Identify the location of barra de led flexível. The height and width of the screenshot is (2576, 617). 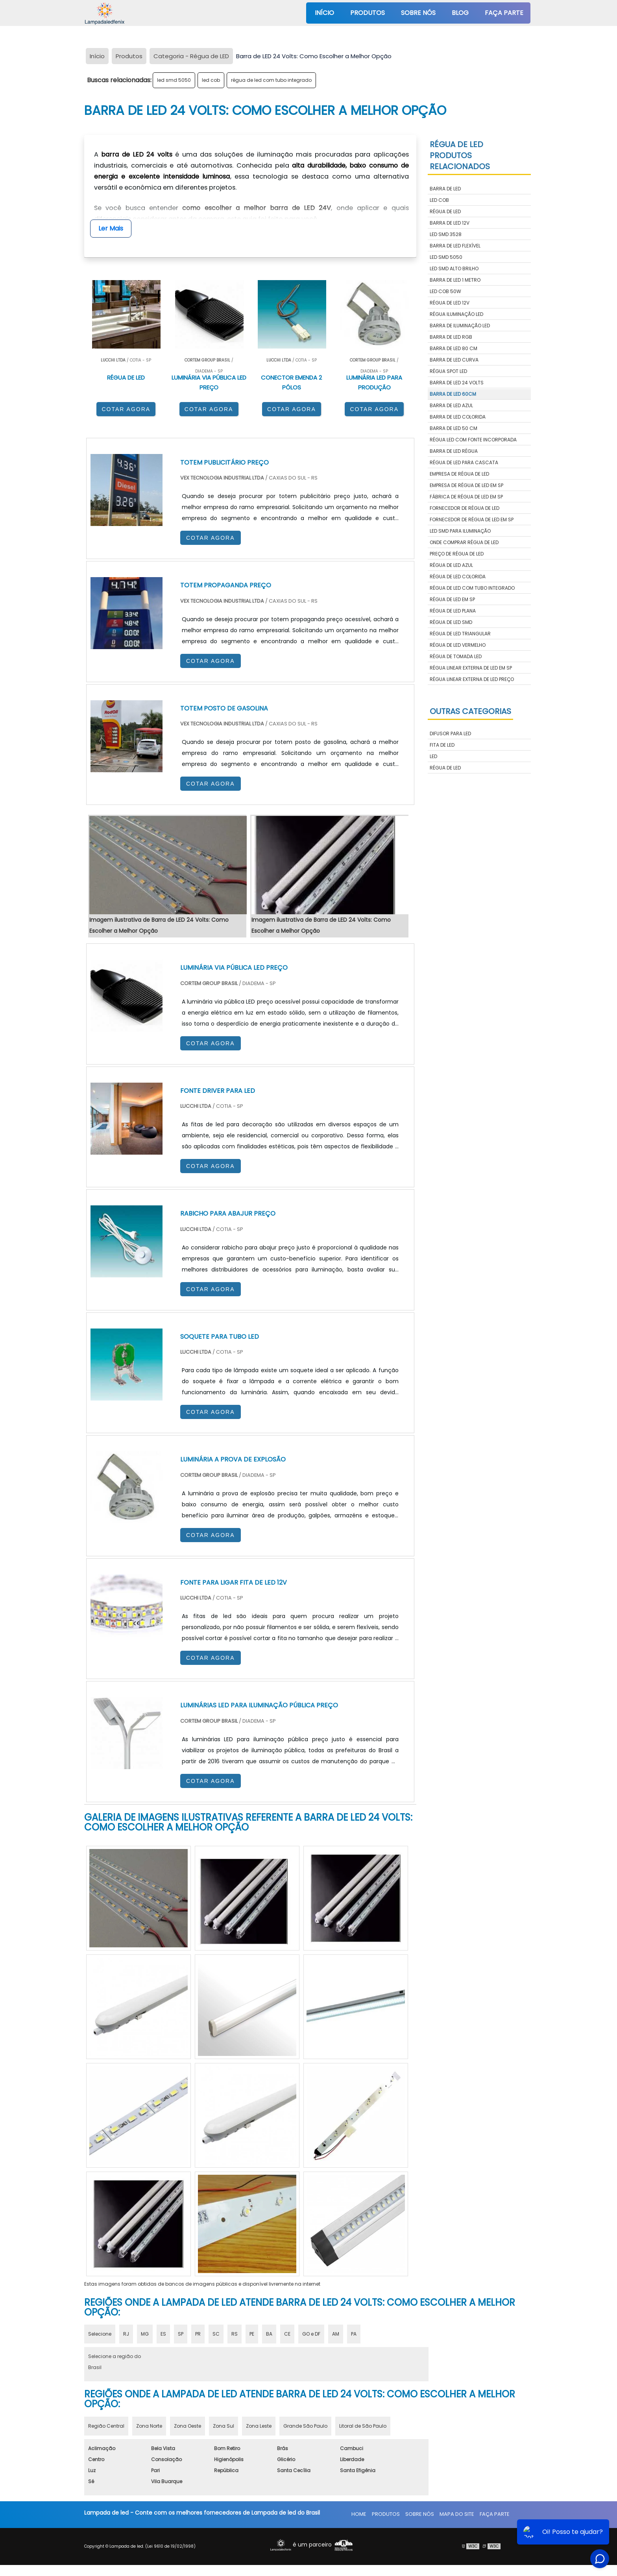
(455, 245).